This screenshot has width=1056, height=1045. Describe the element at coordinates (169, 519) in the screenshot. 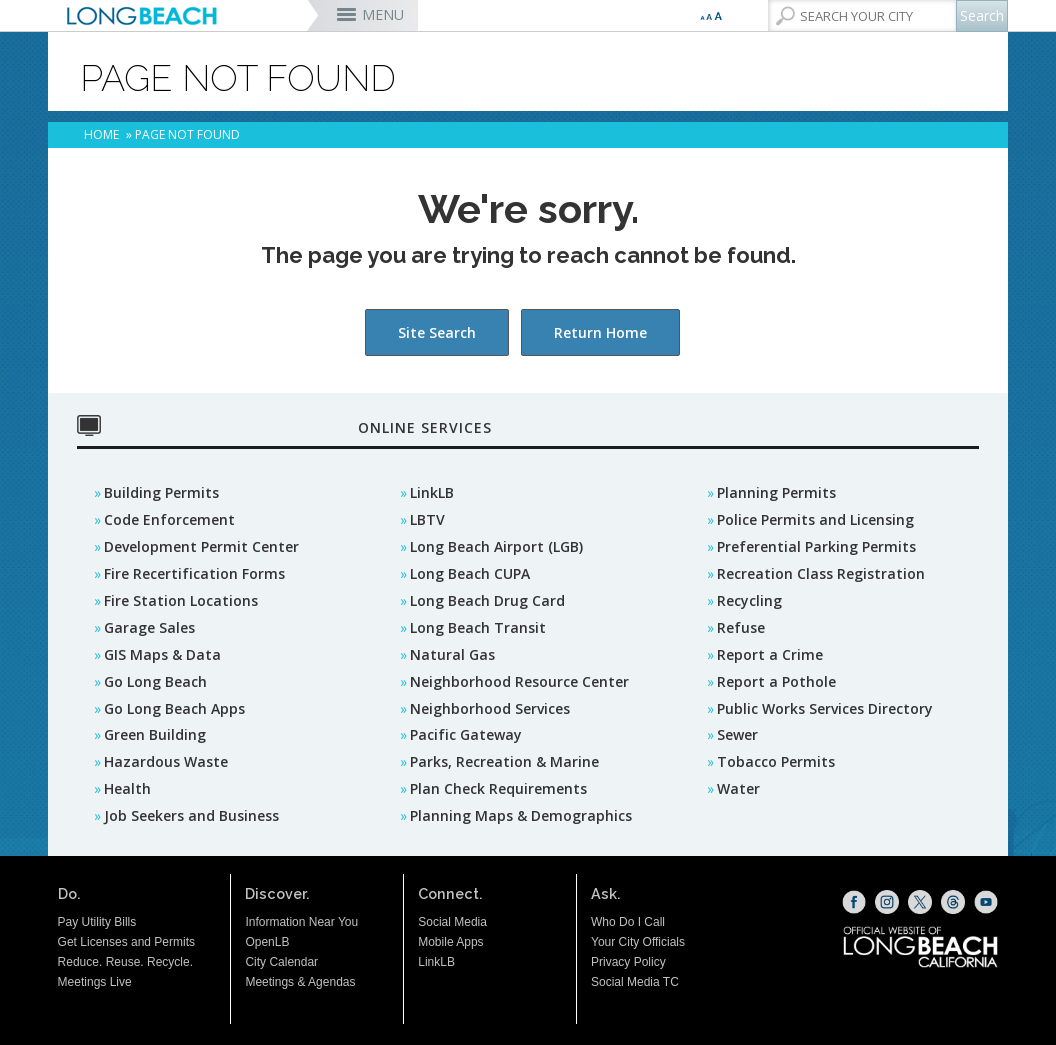

I see `Code Enforcement` at that location.